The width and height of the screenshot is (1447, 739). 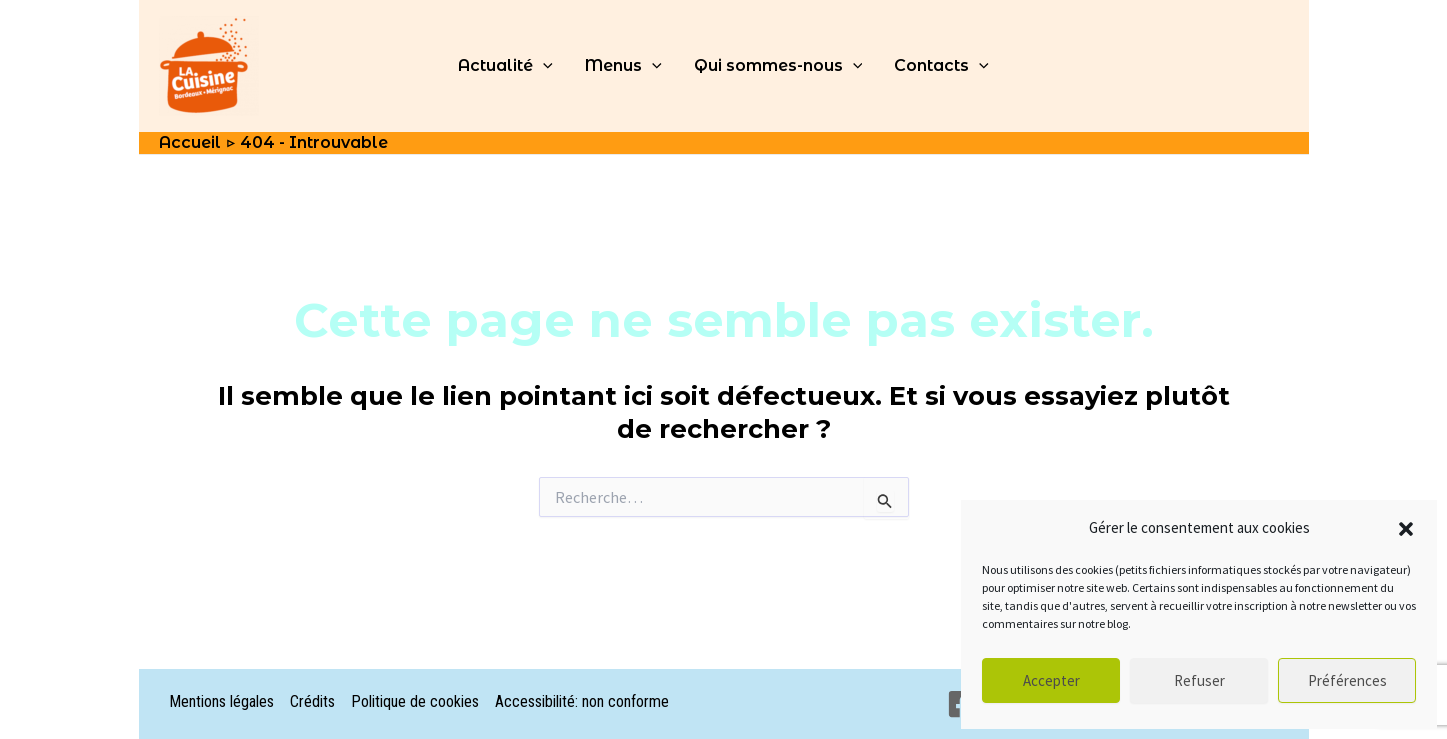 I want to click on Actualité, so click(x=505, y=66).